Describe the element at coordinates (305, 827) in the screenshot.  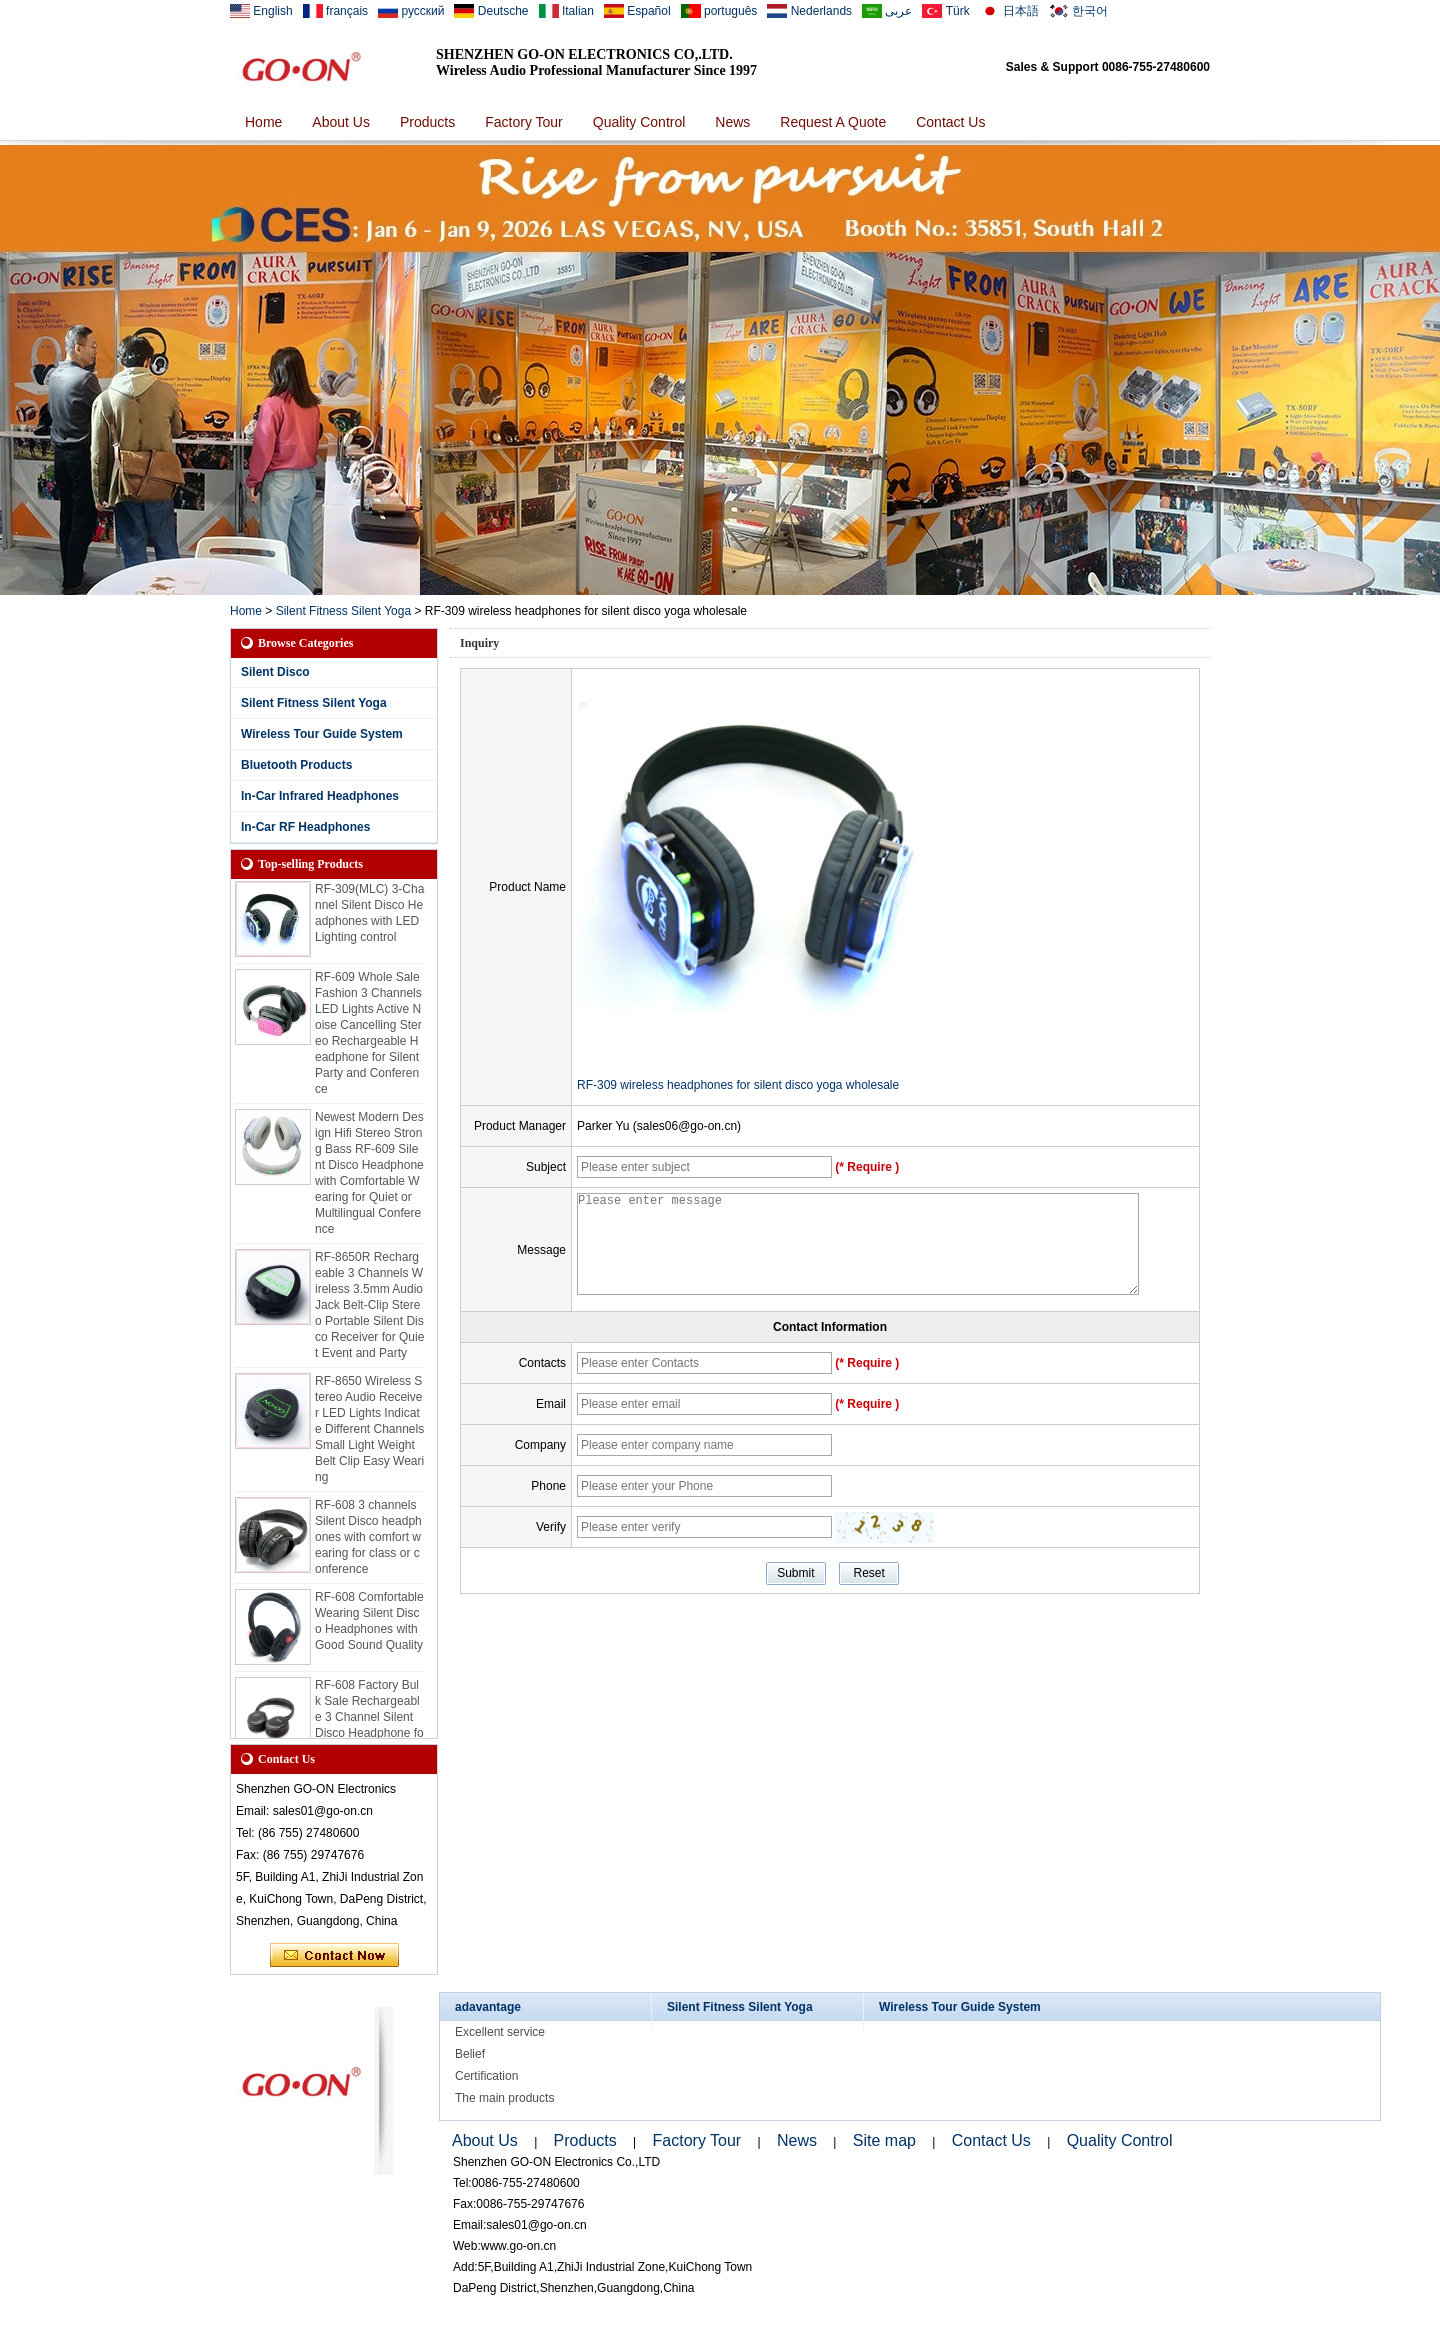
I see `In-Car RF Headphones` at that location.